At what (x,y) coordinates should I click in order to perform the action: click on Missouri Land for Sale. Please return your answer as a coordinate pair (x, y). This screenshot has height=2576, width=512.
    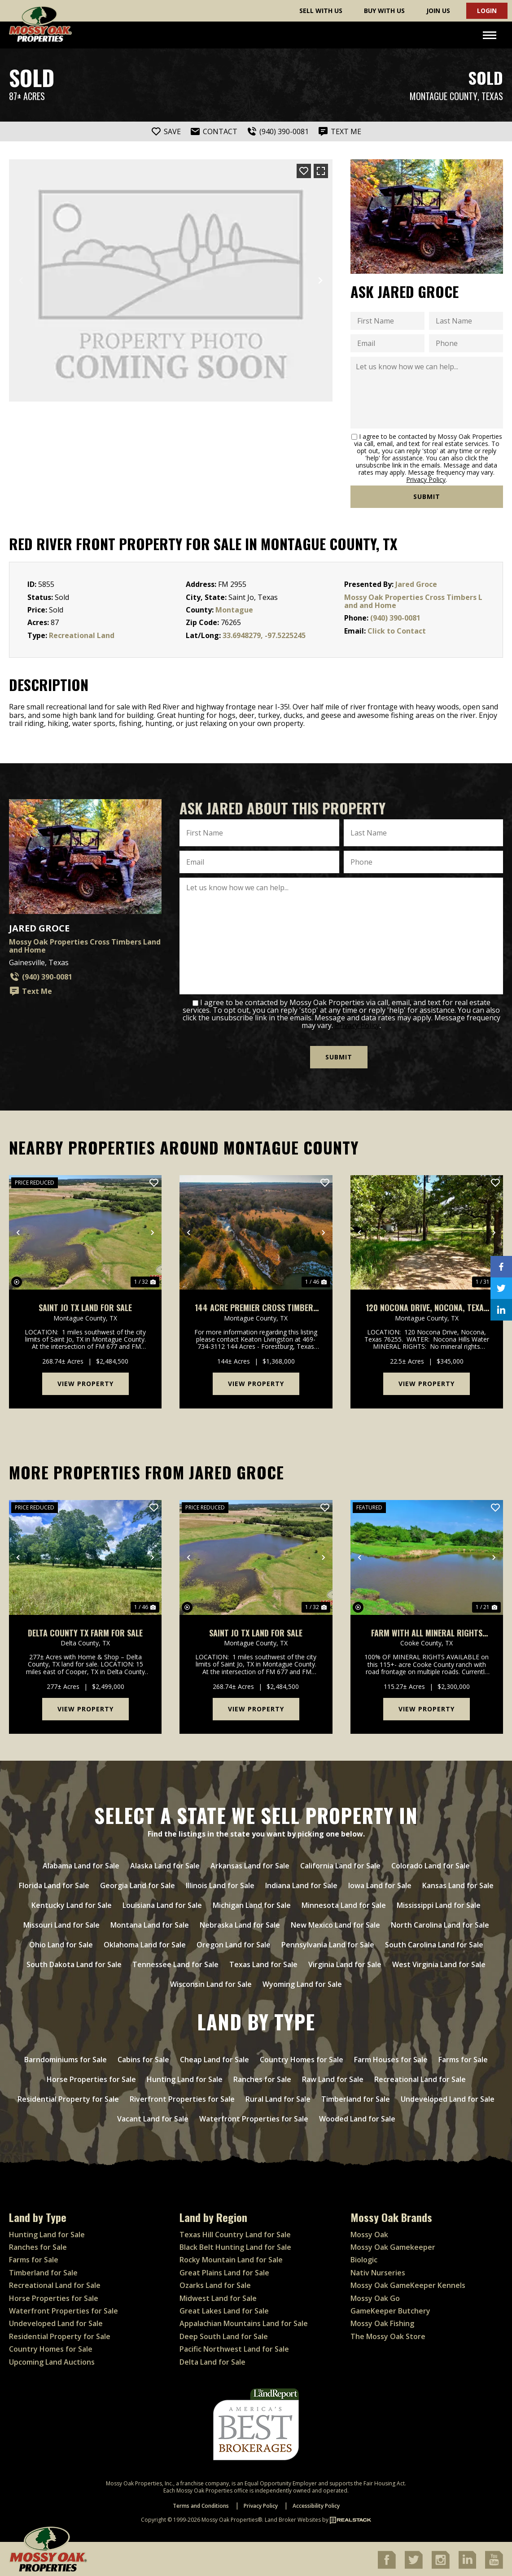
    Looking at the image, I should click on (61, 1923).